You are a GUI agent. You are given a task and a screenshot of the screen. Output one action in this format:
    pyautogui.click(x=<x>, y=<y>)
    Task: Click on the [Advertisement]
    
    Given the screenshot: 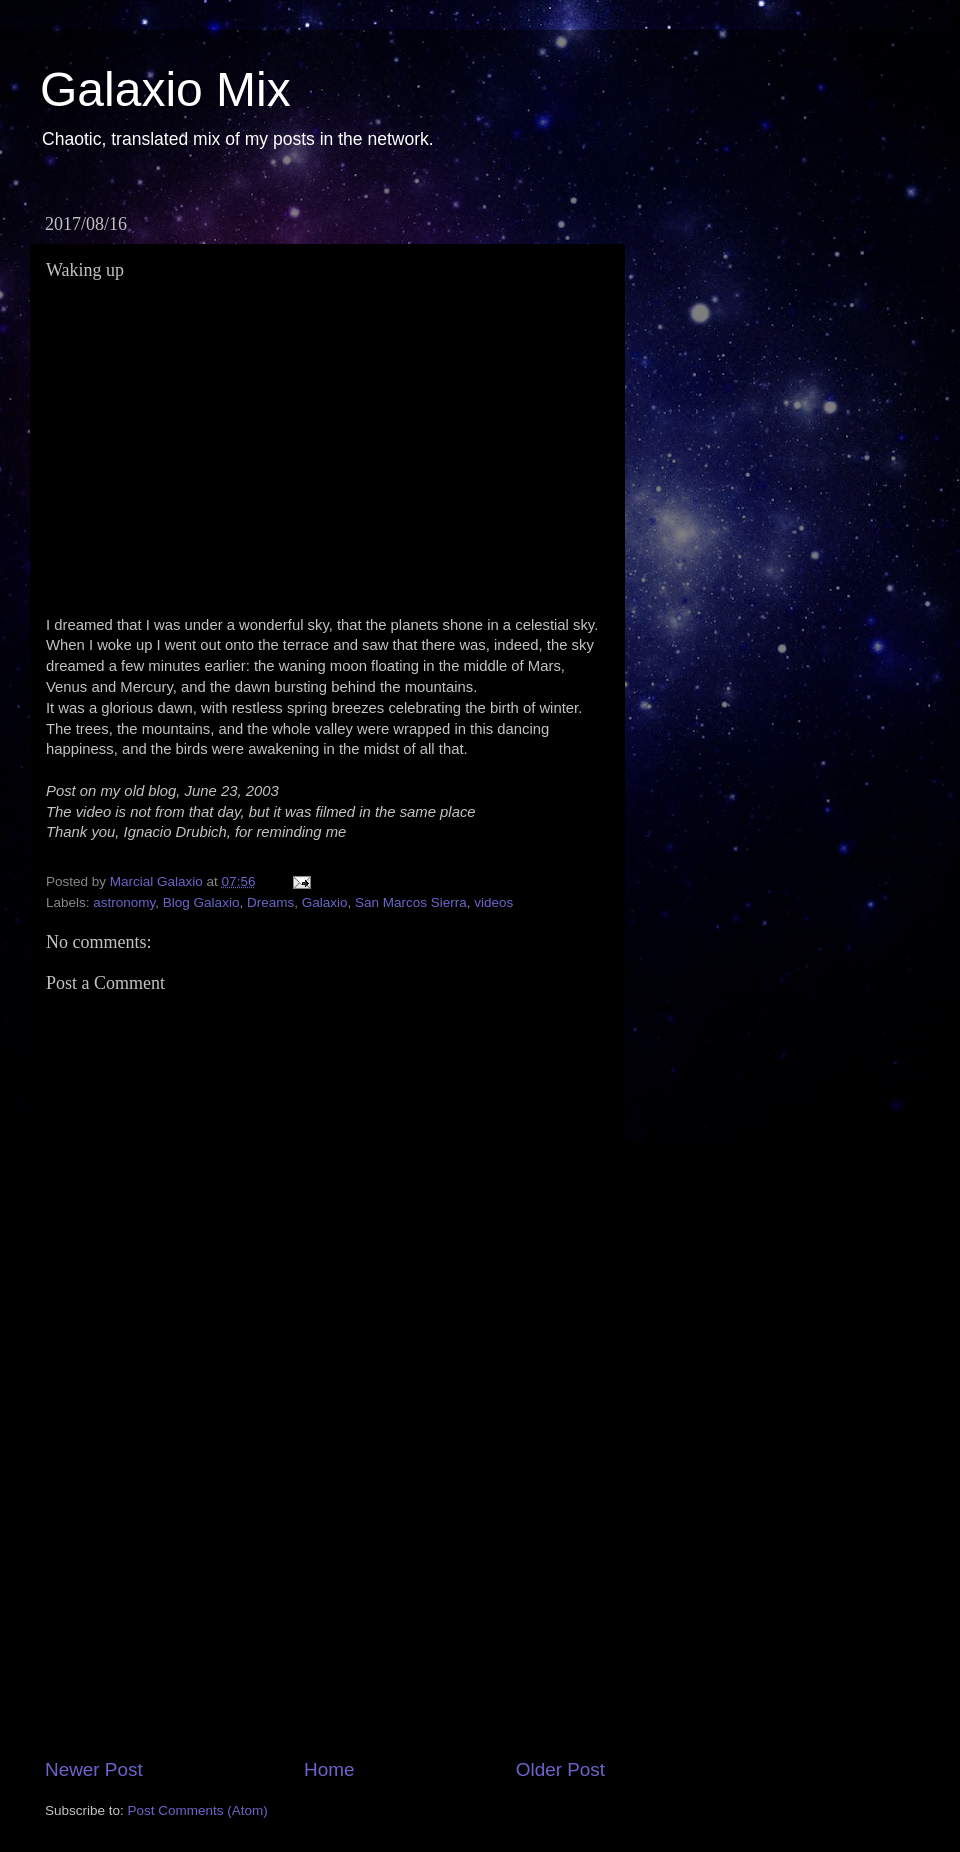 What is the action you would take?
    pyautogui.click(x=325, y=1605)
    